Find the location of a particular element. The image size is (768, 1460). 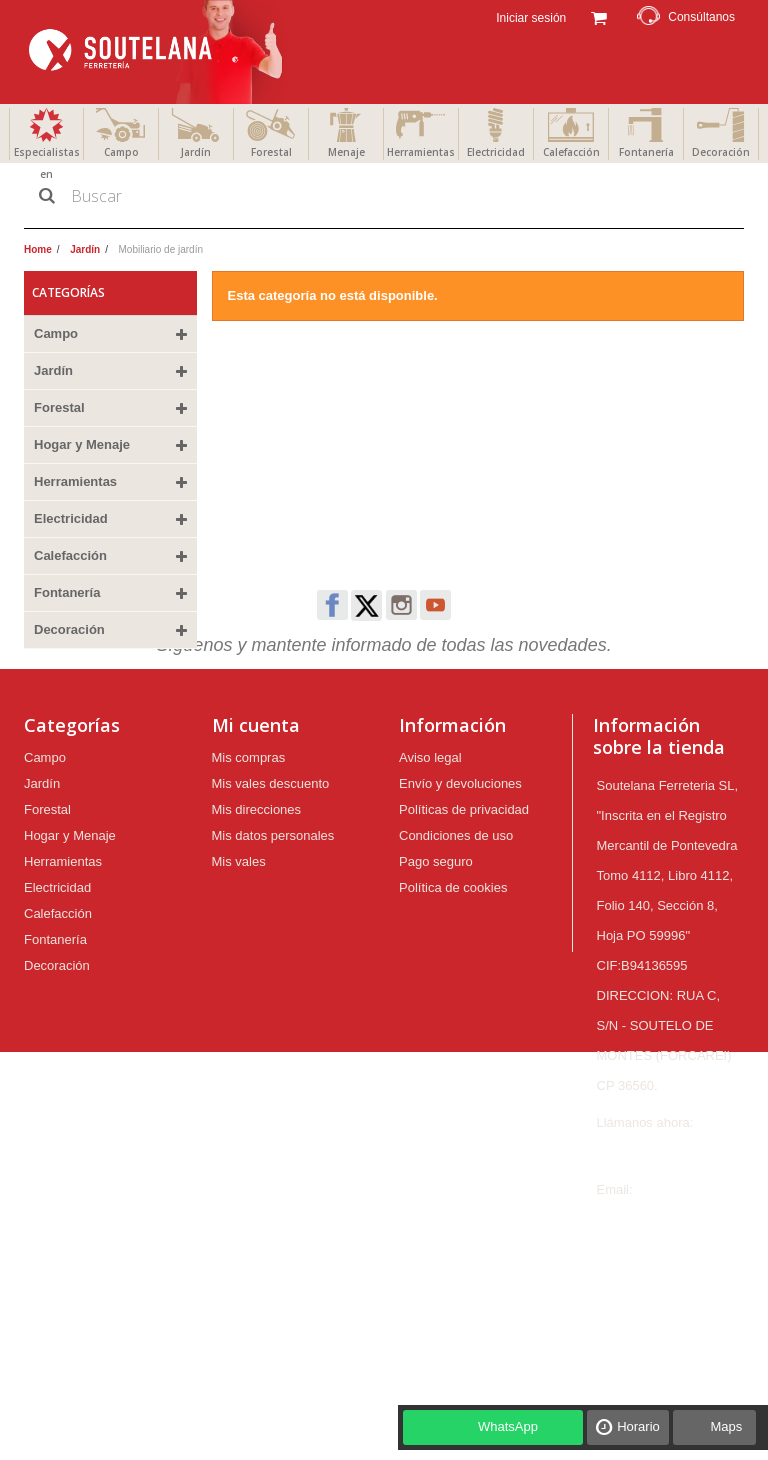

Decoración is located at coordinates (721, 152).